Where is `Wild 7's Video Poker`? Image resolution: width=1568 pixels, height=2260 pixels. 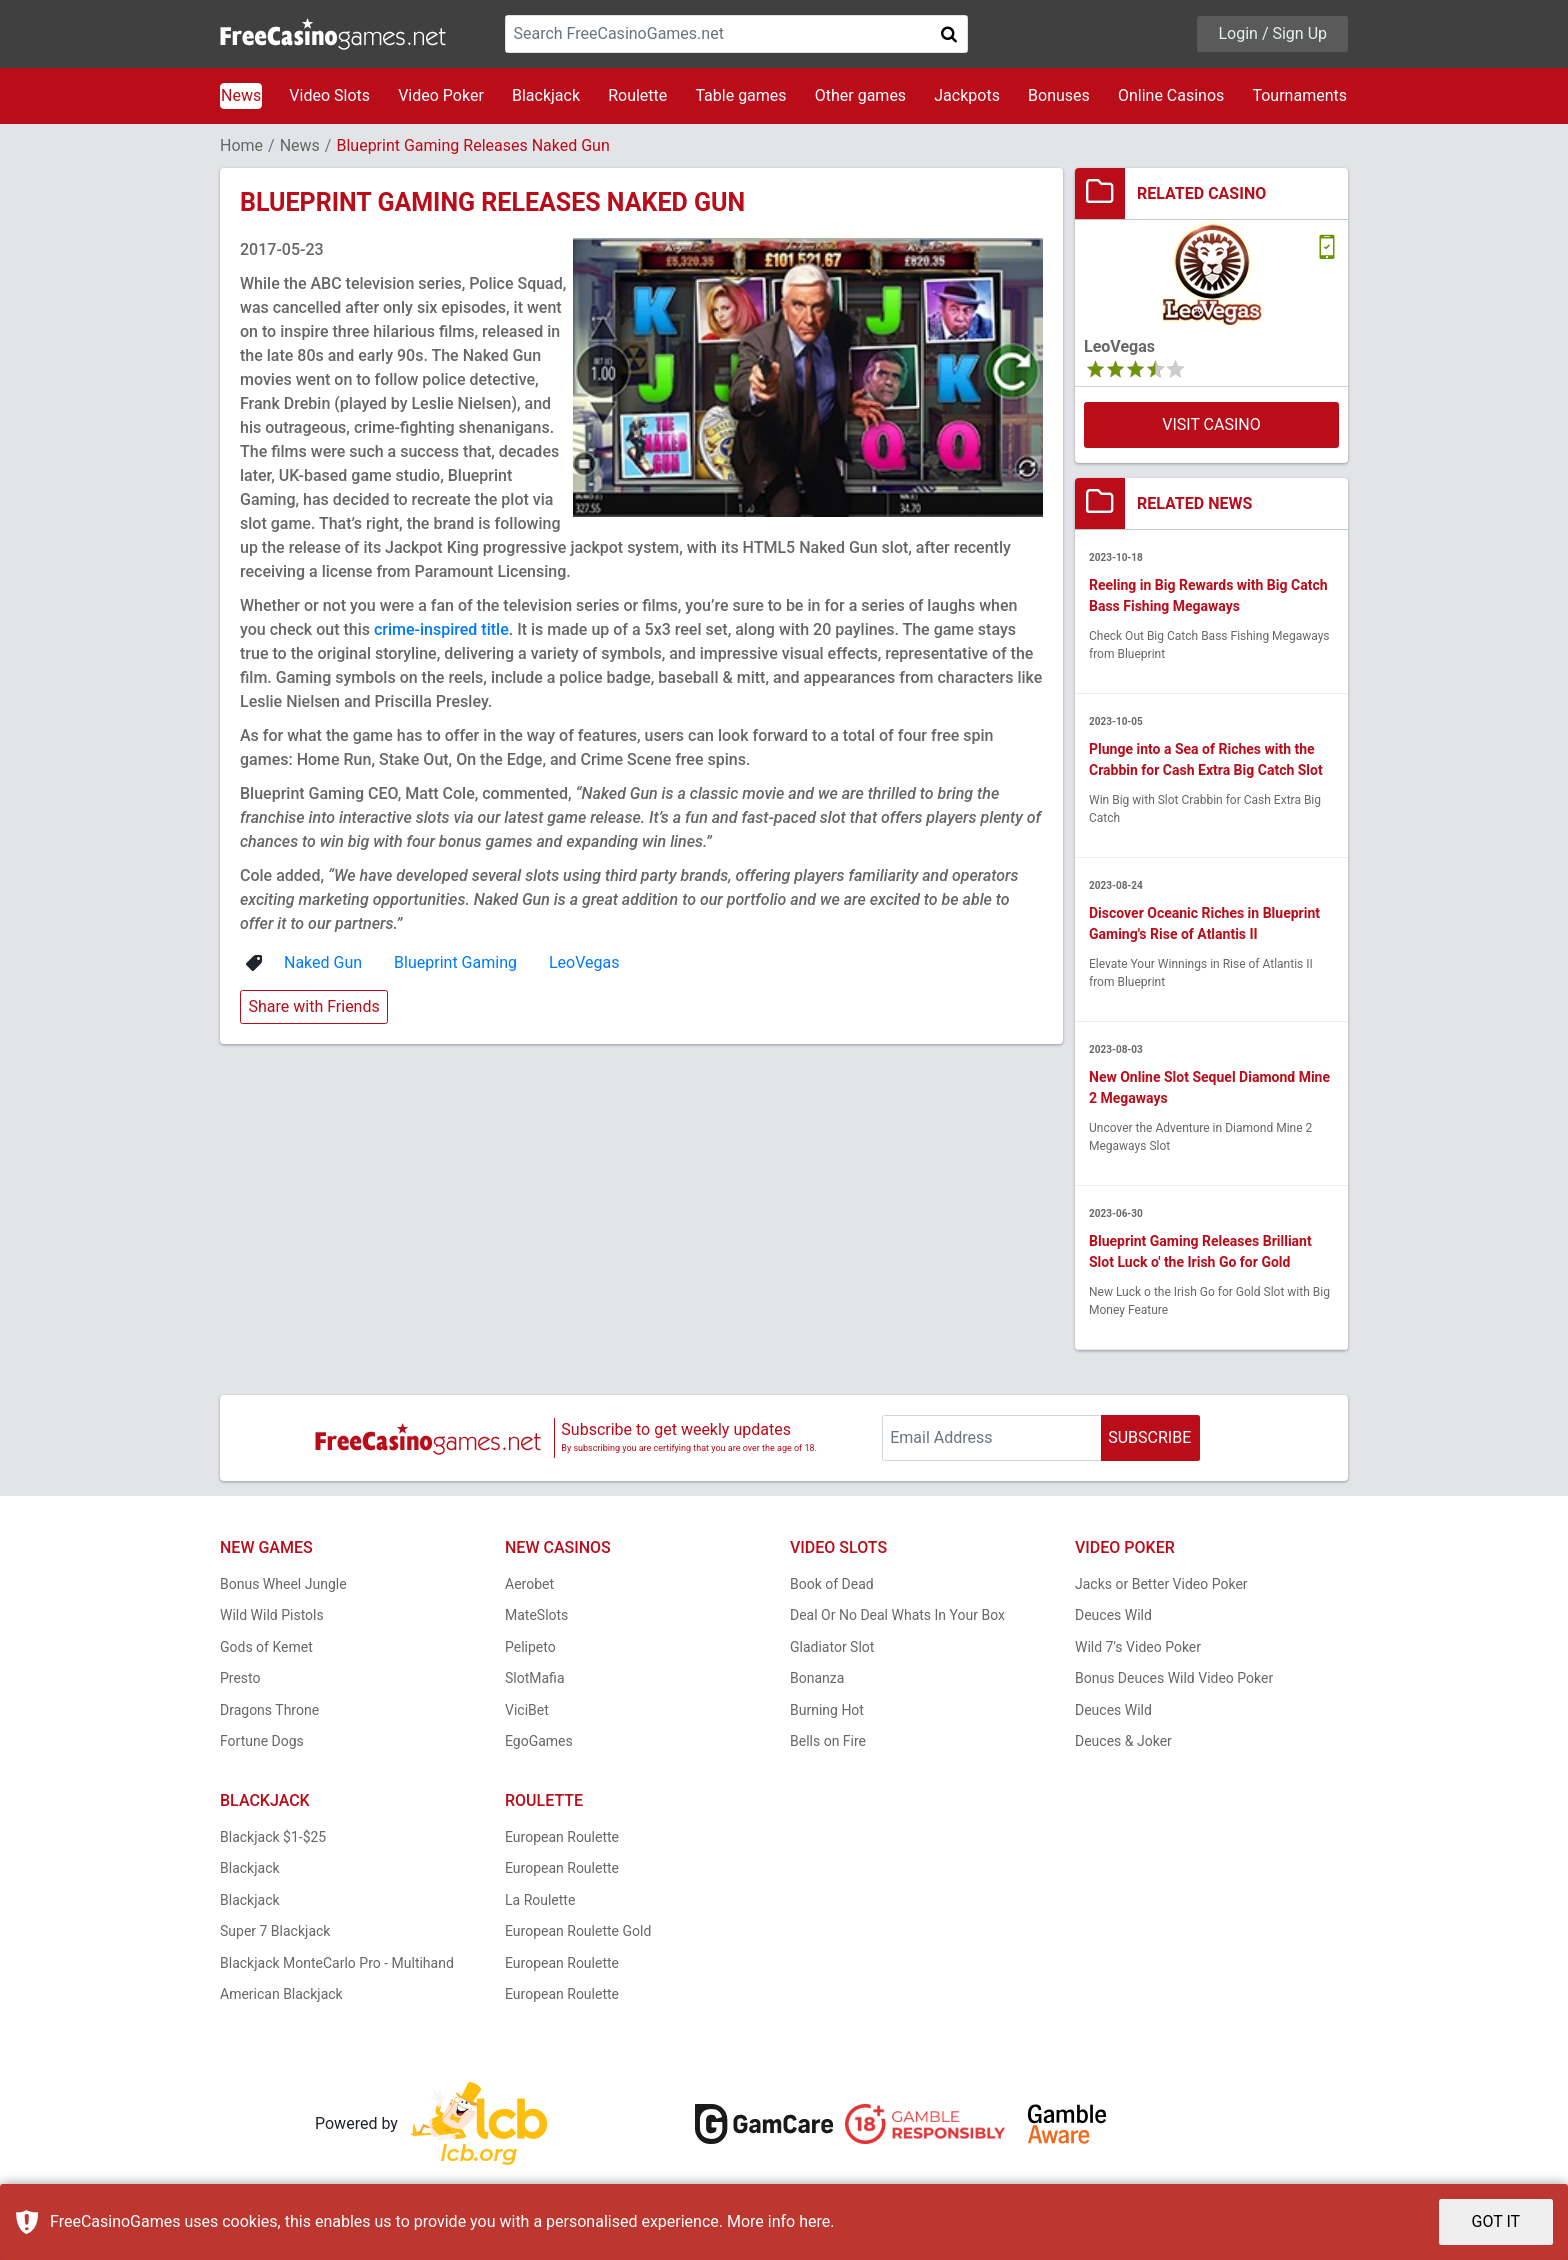
Wild 7's Video Poker is located at coordinates (1138, 1647).